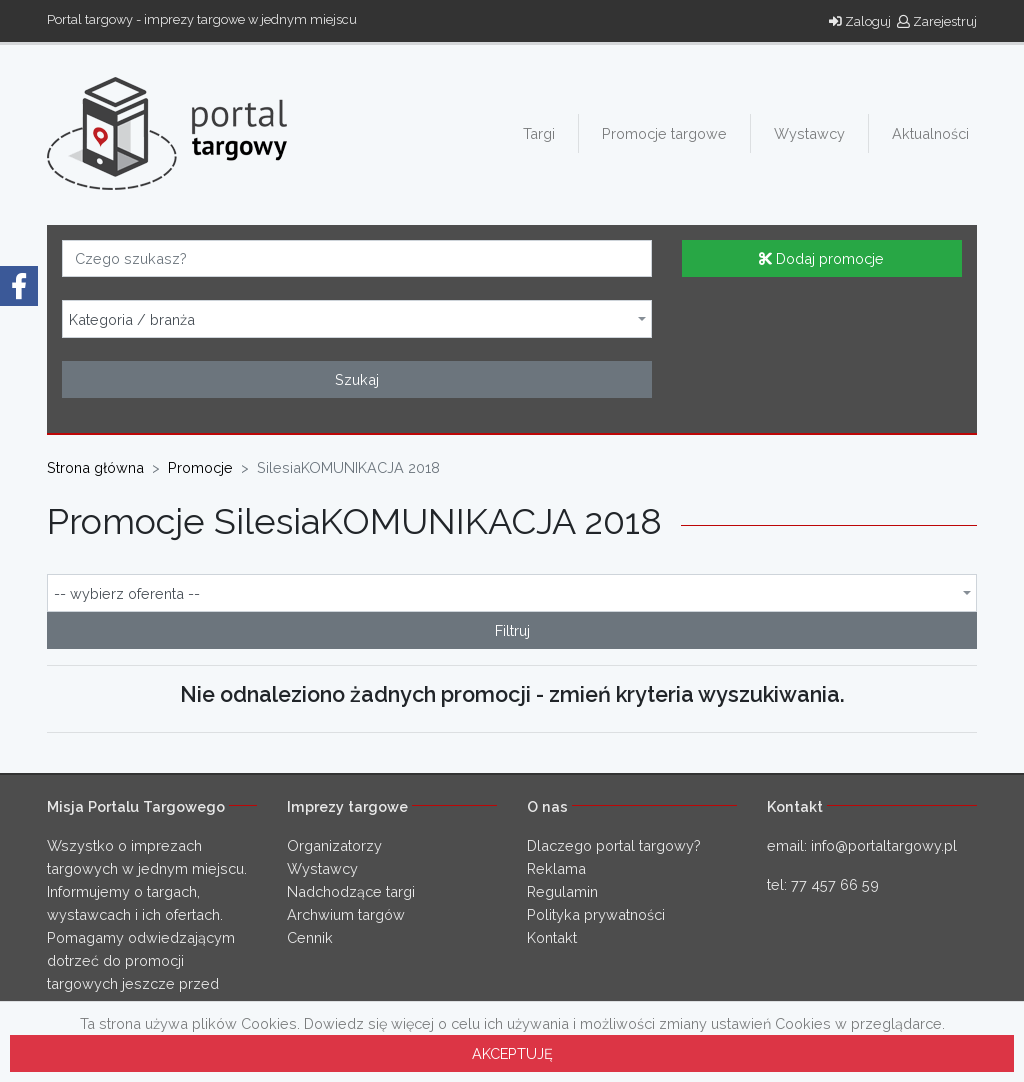  Describe the element at coordinates (552, 937) in the screenshot. I see `Kontakt` at that location.